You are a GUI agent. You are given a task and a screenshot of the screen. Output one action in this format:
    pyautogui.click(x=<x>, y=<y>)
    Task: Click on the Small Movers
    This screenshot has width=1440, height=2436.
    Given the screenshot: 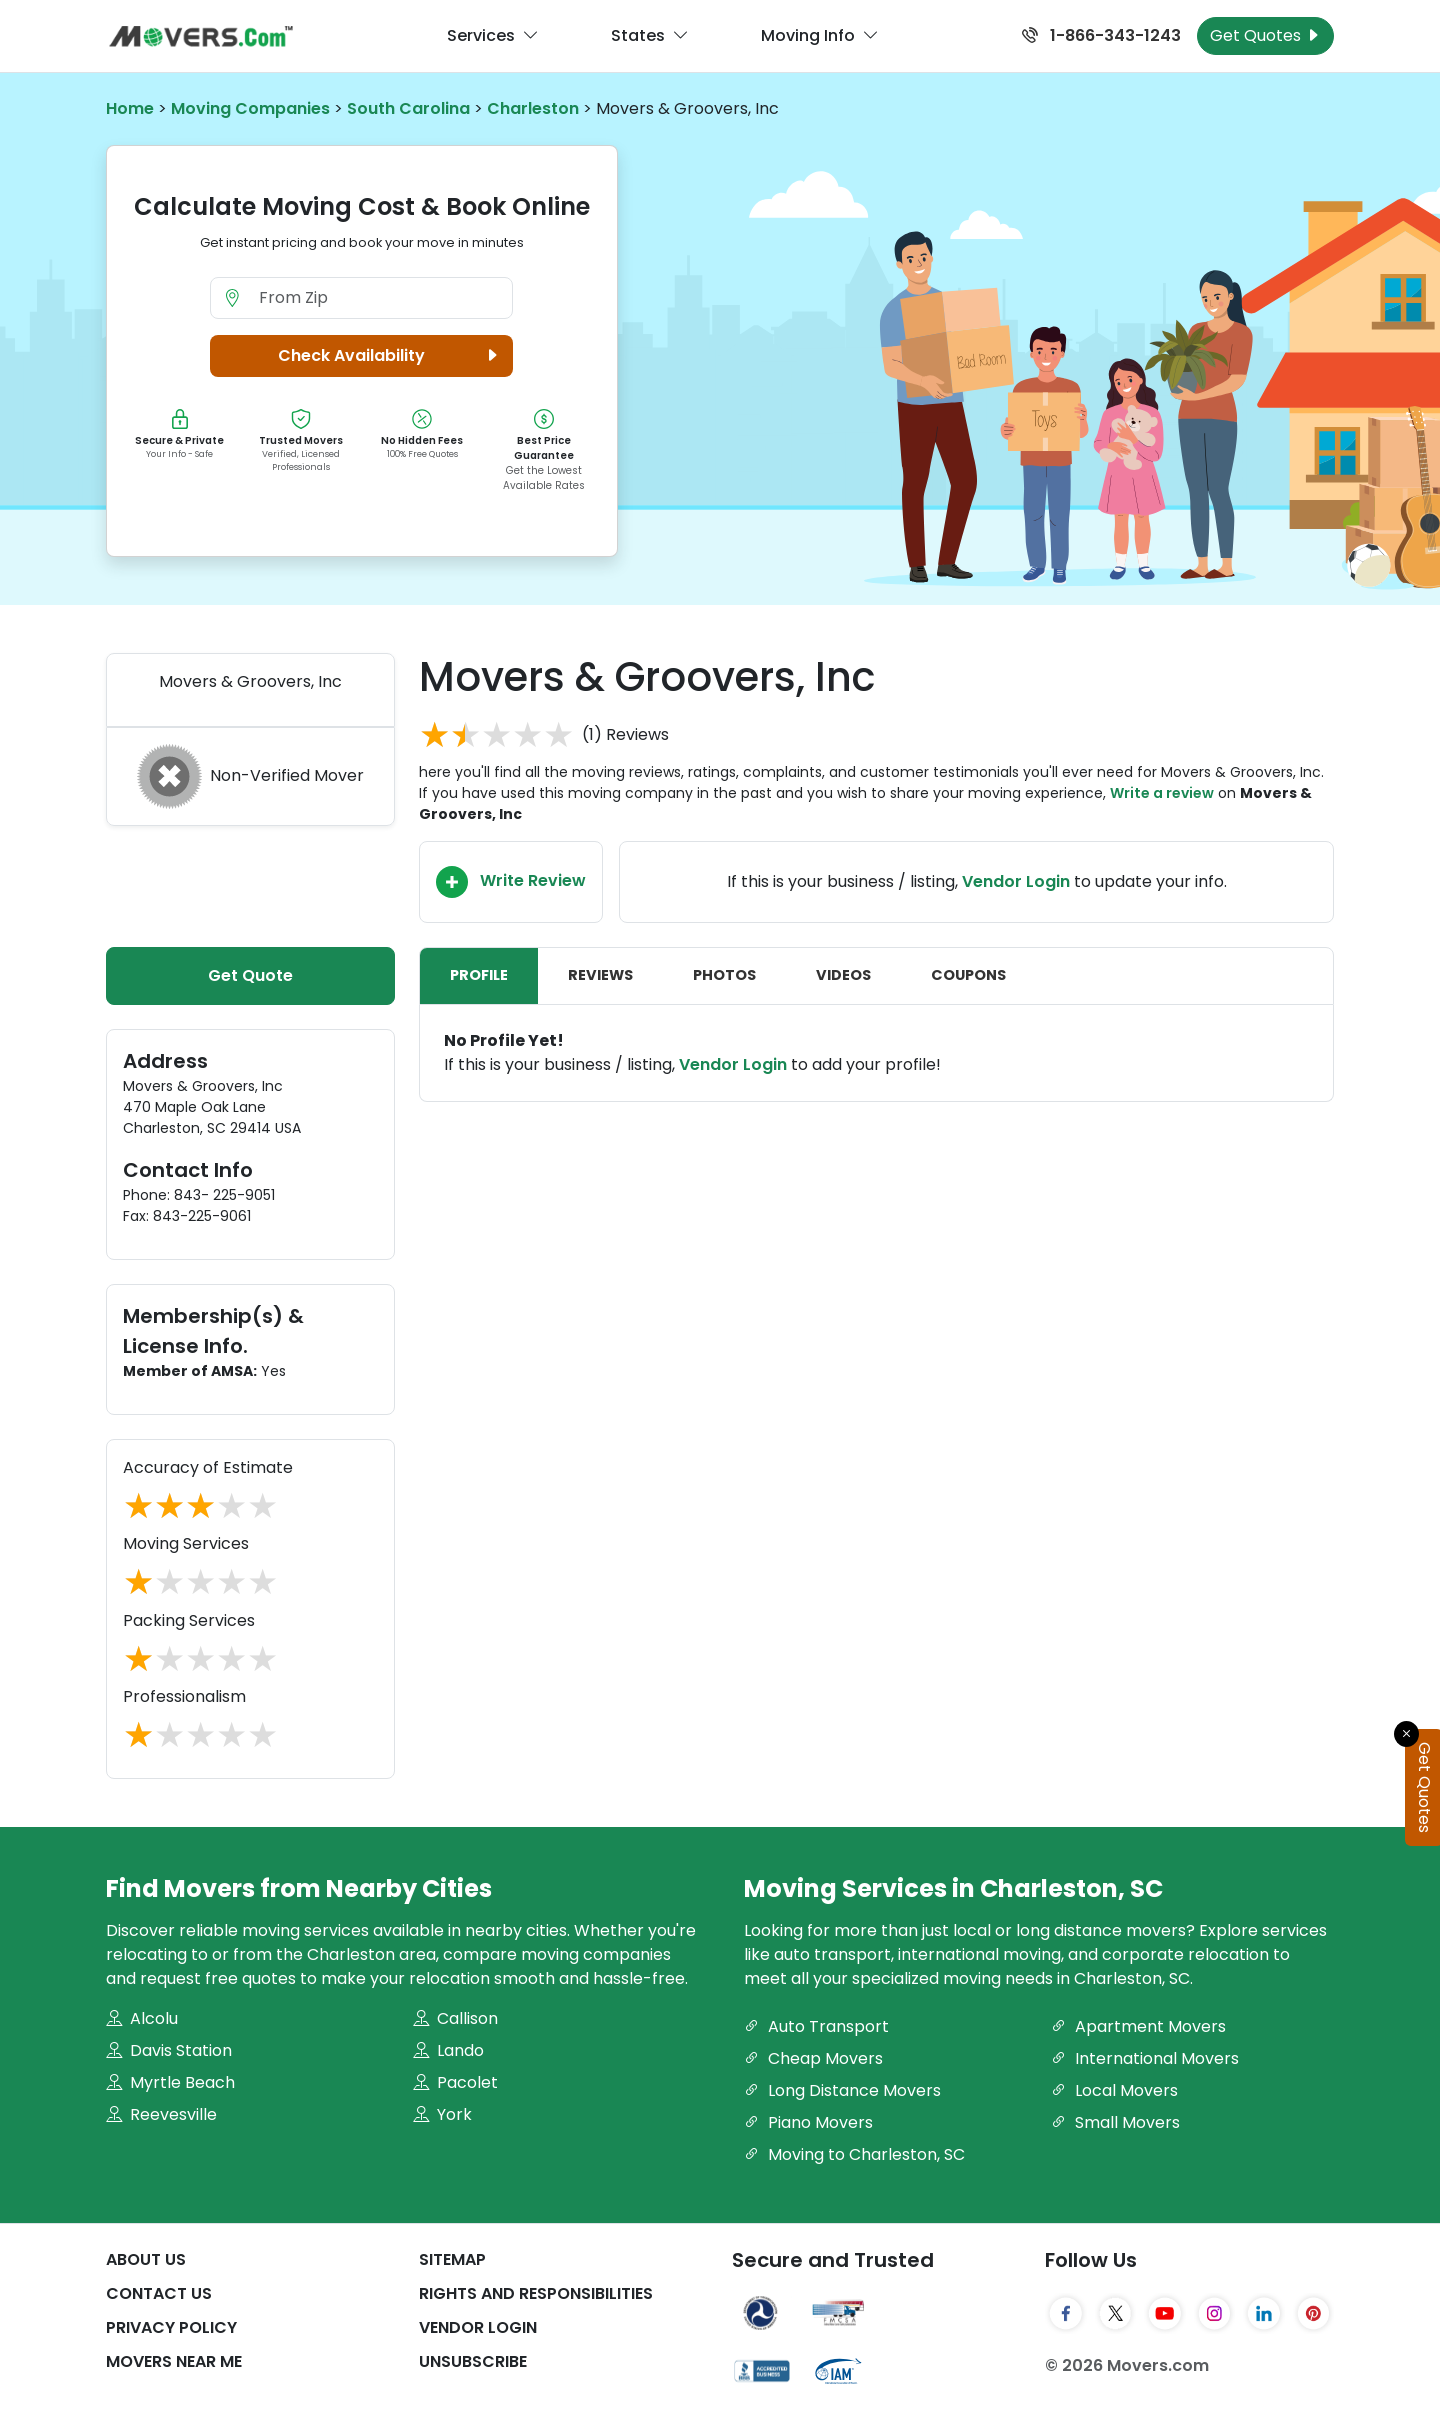 What is the action you would take?
    pyautogui.click(x=1115, y=2122)
    